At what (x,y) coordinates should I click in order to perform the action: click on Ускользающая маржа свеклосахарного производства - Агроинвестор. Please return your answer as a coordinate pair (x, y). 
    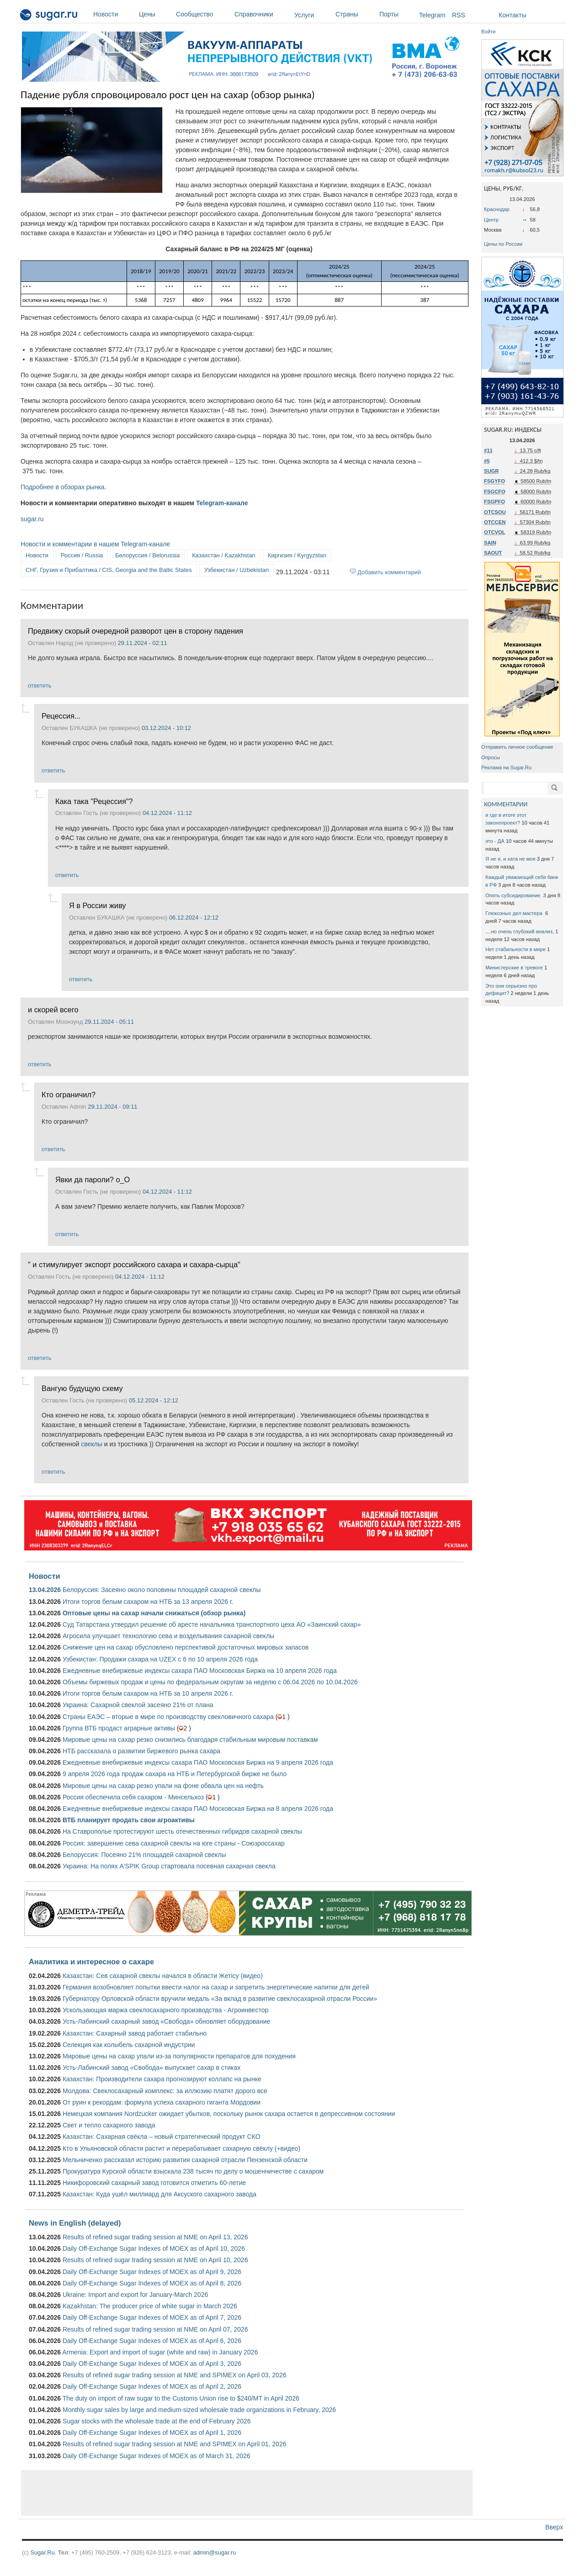
    Looking at the image, I should click on (165, 2010).